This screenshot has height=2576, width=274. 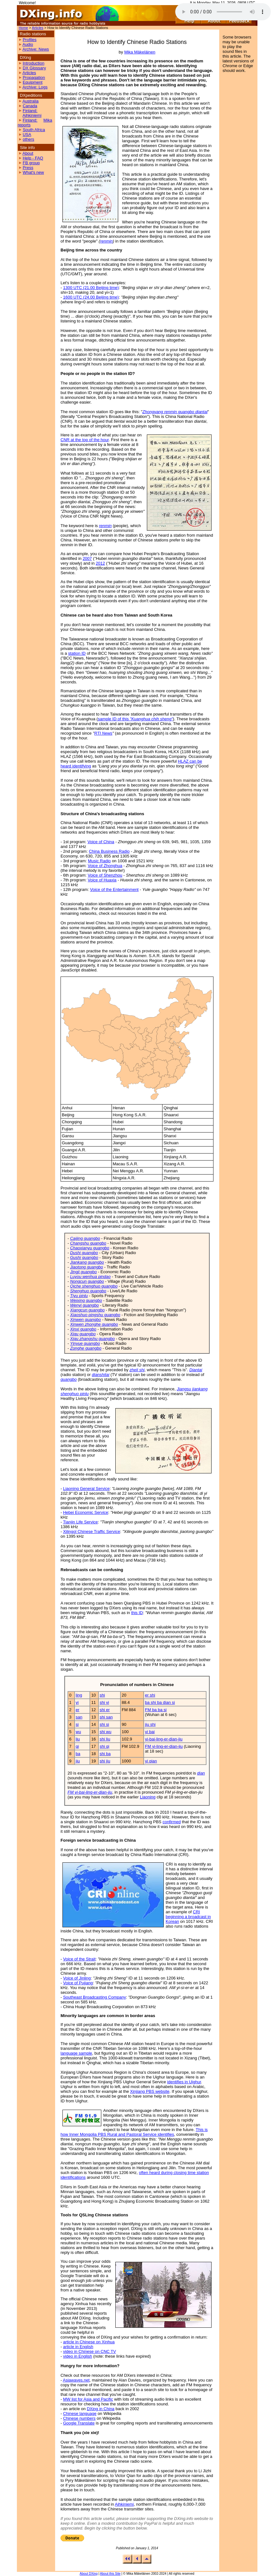 I want to click on confirmed, so click(x=171, y=1821).